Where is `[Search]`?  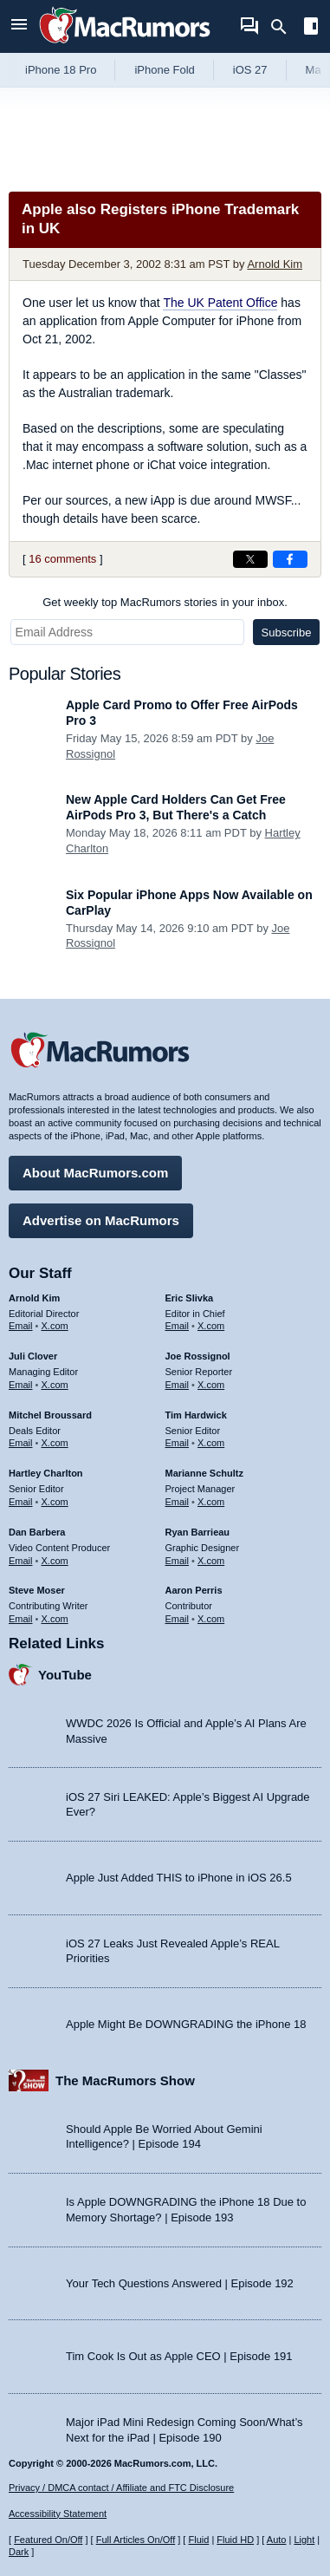 [Search] is located at coordinates (285, 27).